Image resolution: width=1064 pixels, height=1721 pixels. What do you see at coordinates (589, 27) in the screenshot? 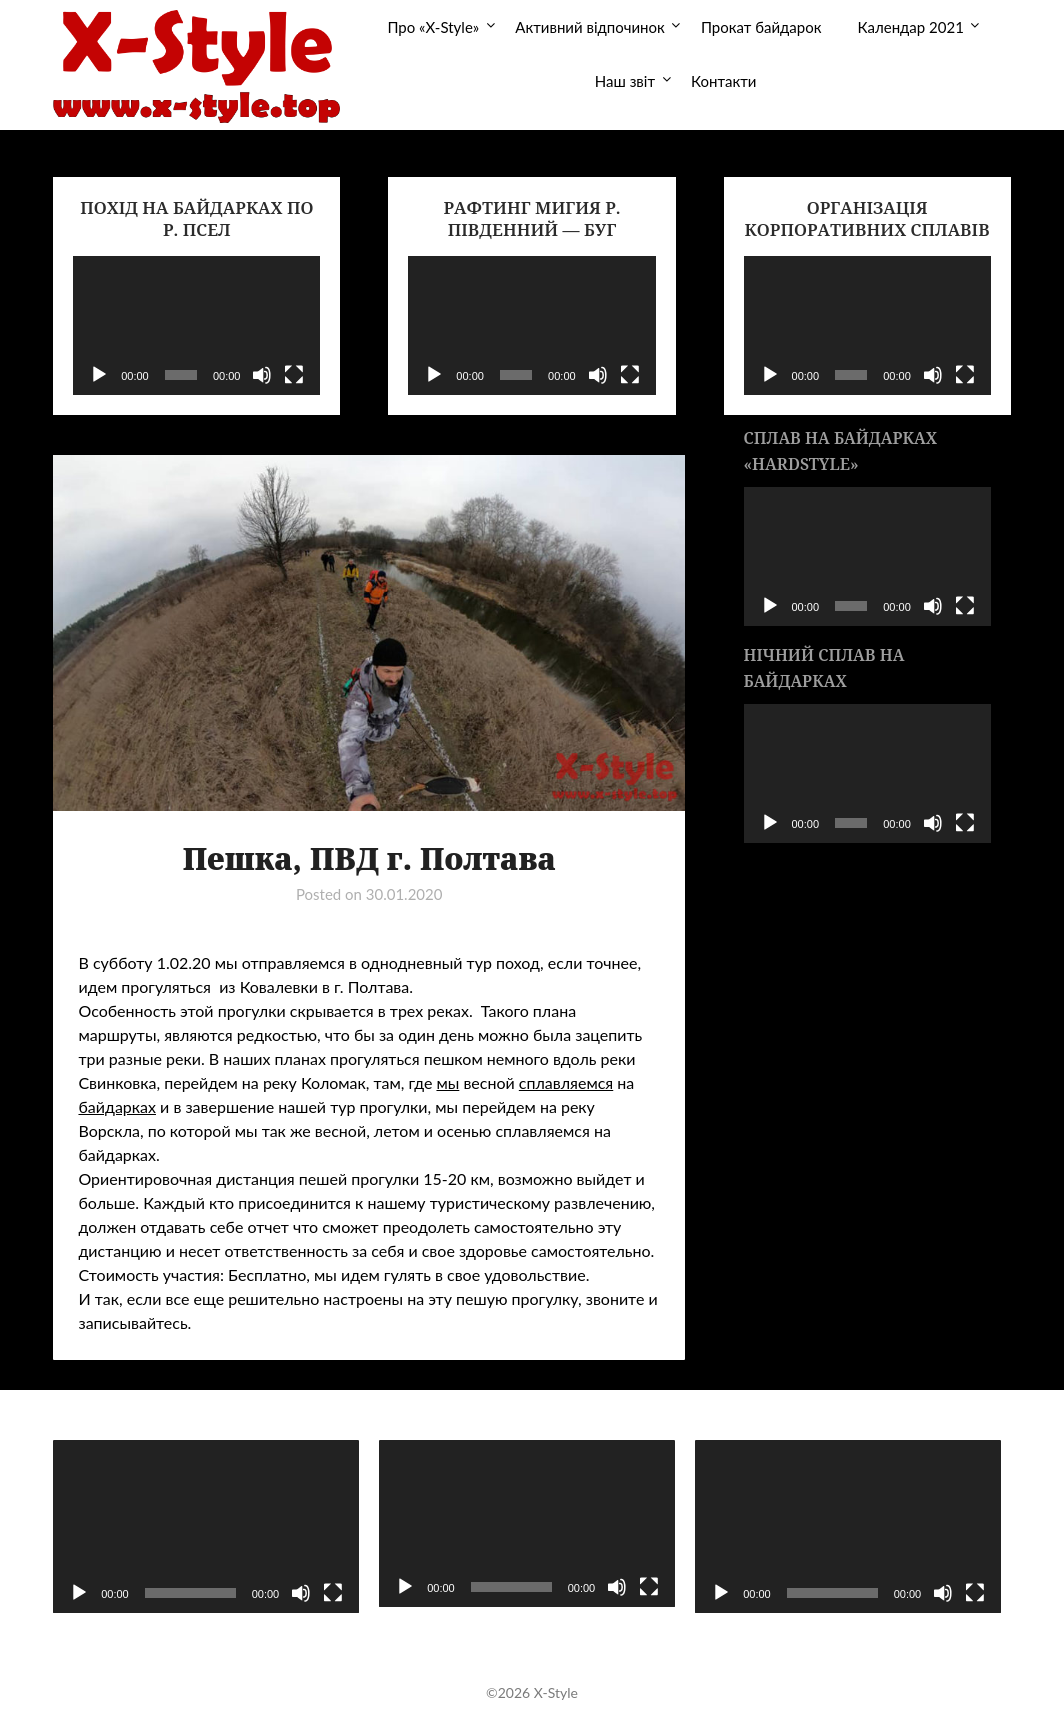
I see `Активний відпочинок` at bounding box center [589, 27].